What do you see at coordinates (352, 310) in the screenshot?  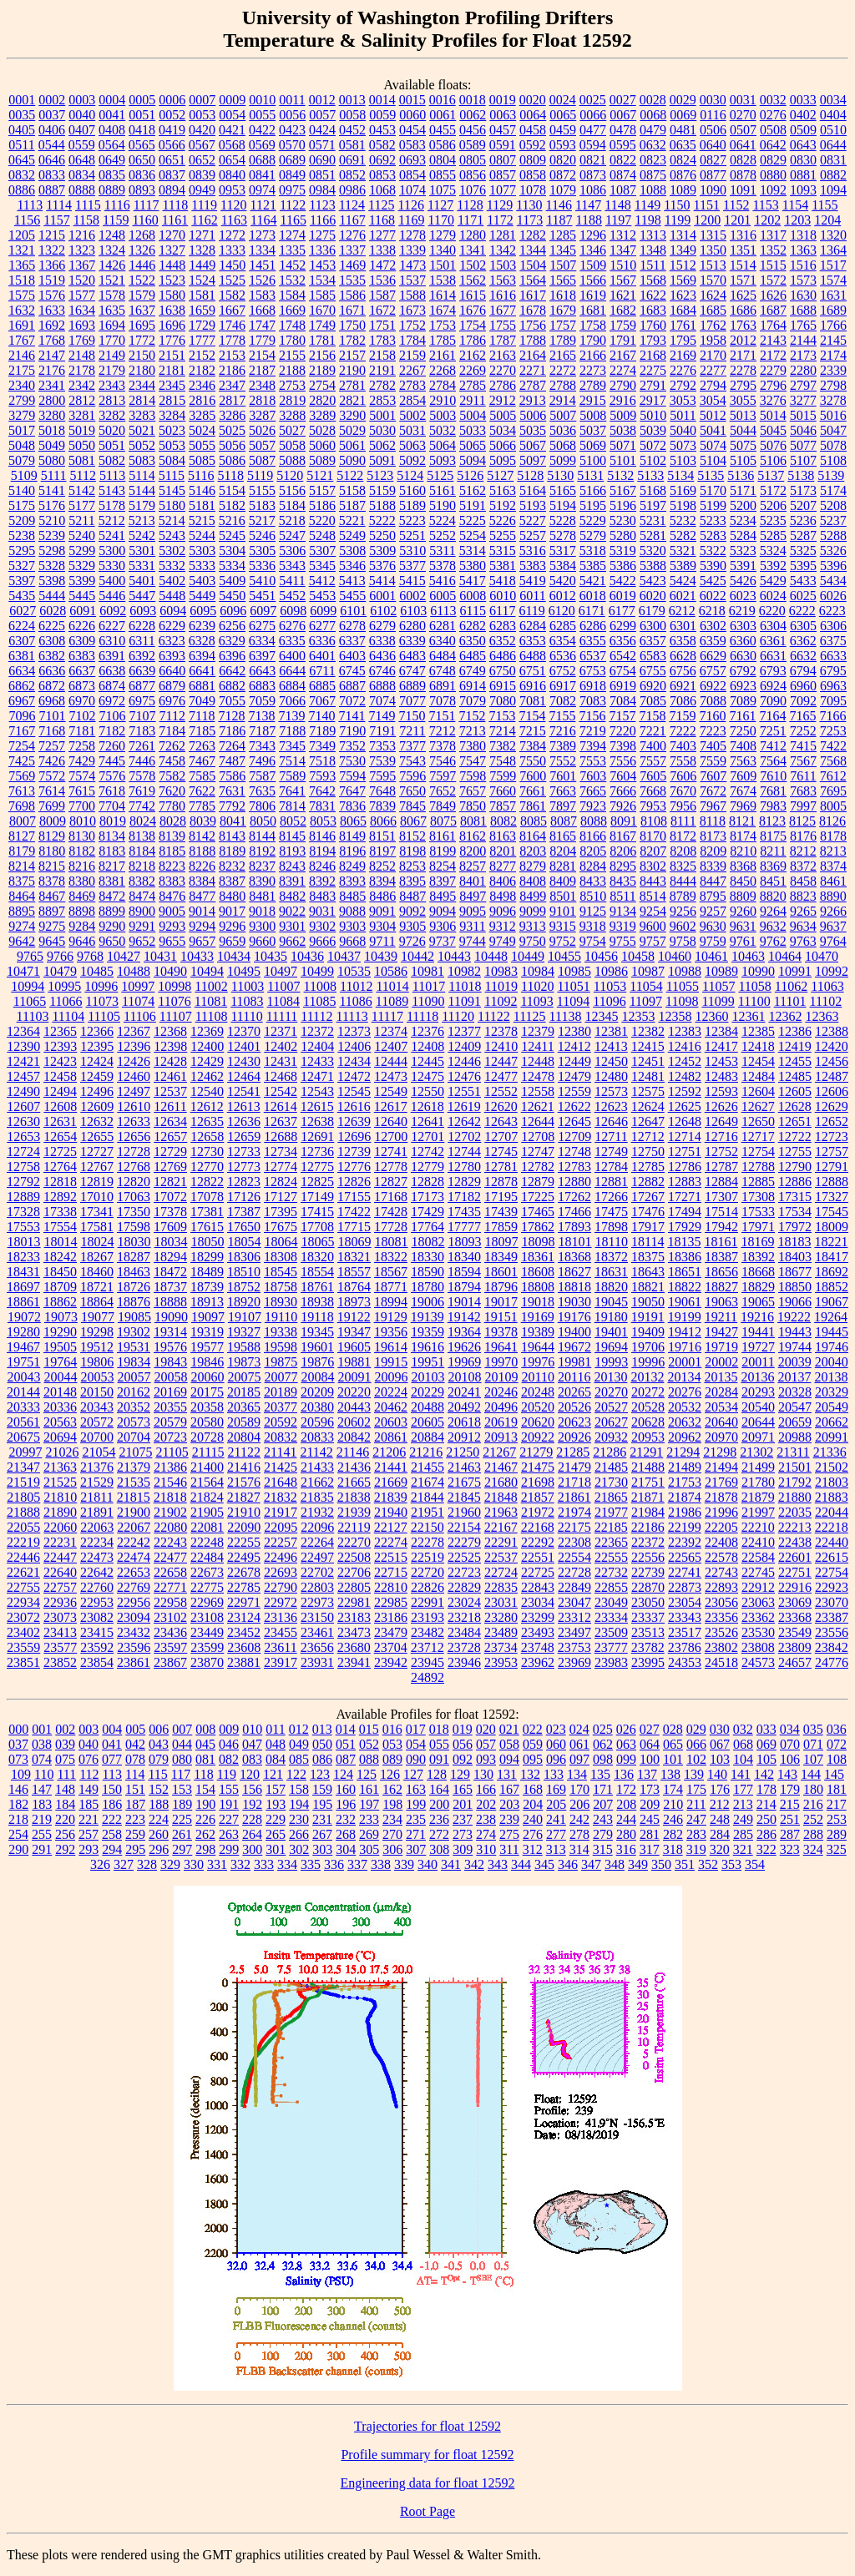 I see `1671` at bounding box center [352, 310].